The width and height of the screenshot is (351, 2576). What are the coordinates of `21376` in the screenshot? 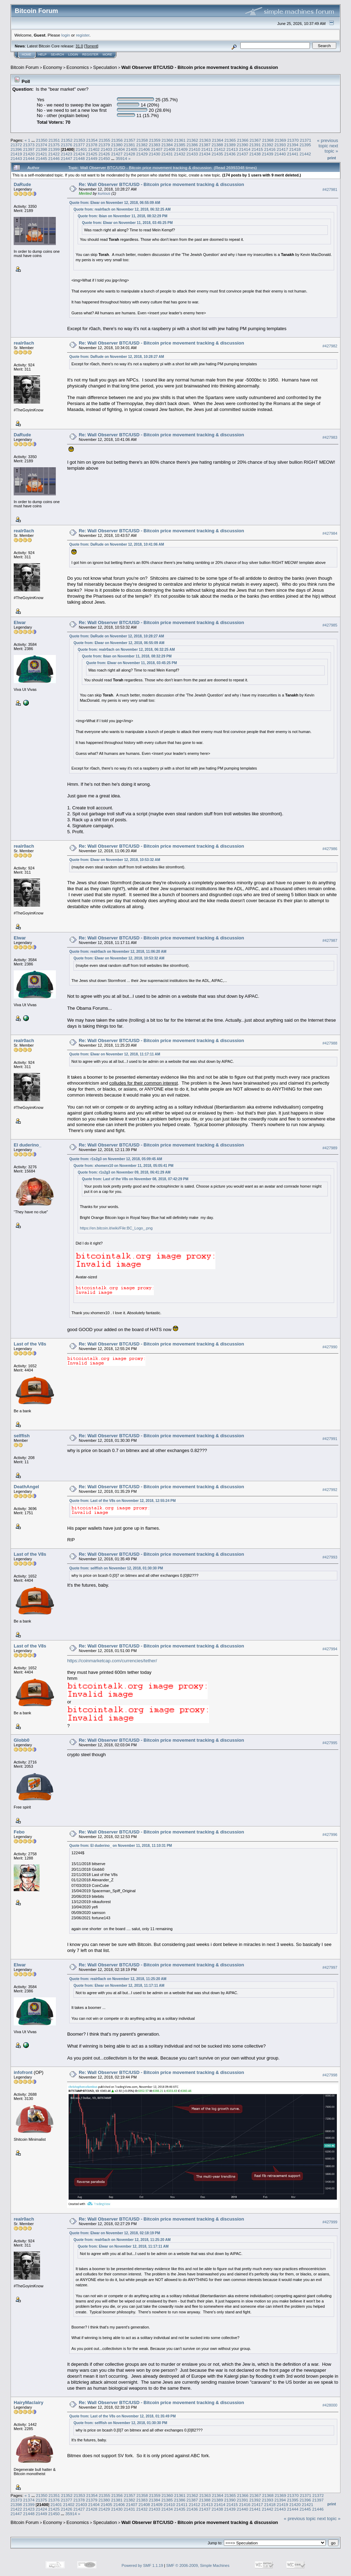 It's located at (66, 144).